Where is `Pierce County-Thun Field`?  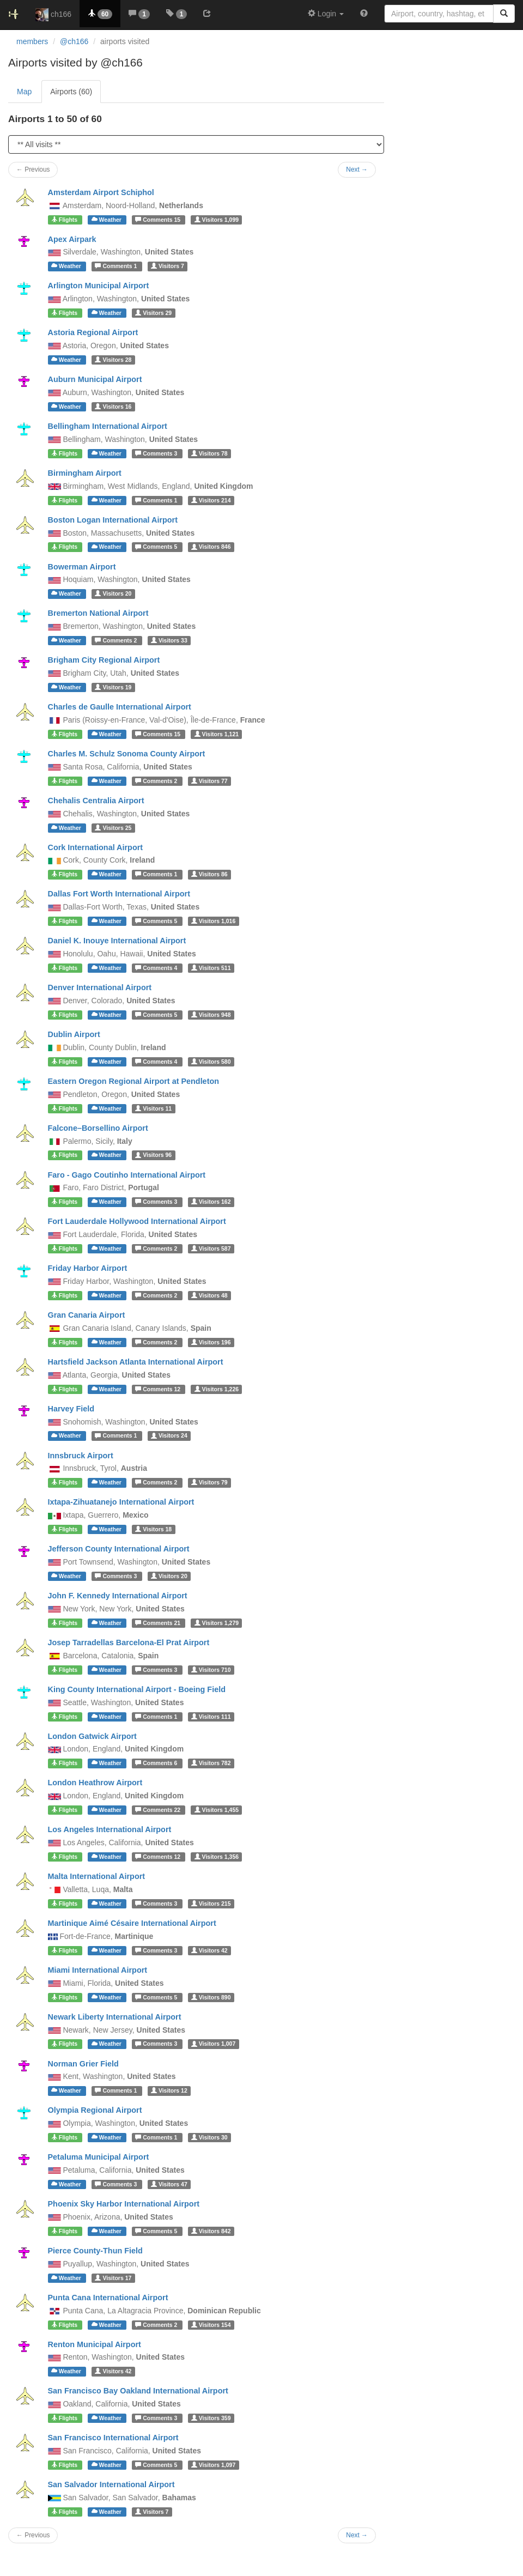 Pierce County-Thun Field is located at coordinates (95, 2250).